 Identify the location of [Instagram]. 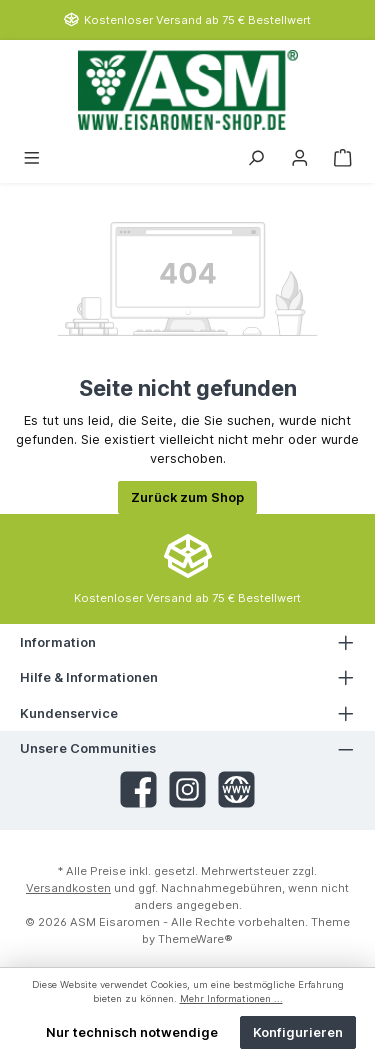
(187, 789).